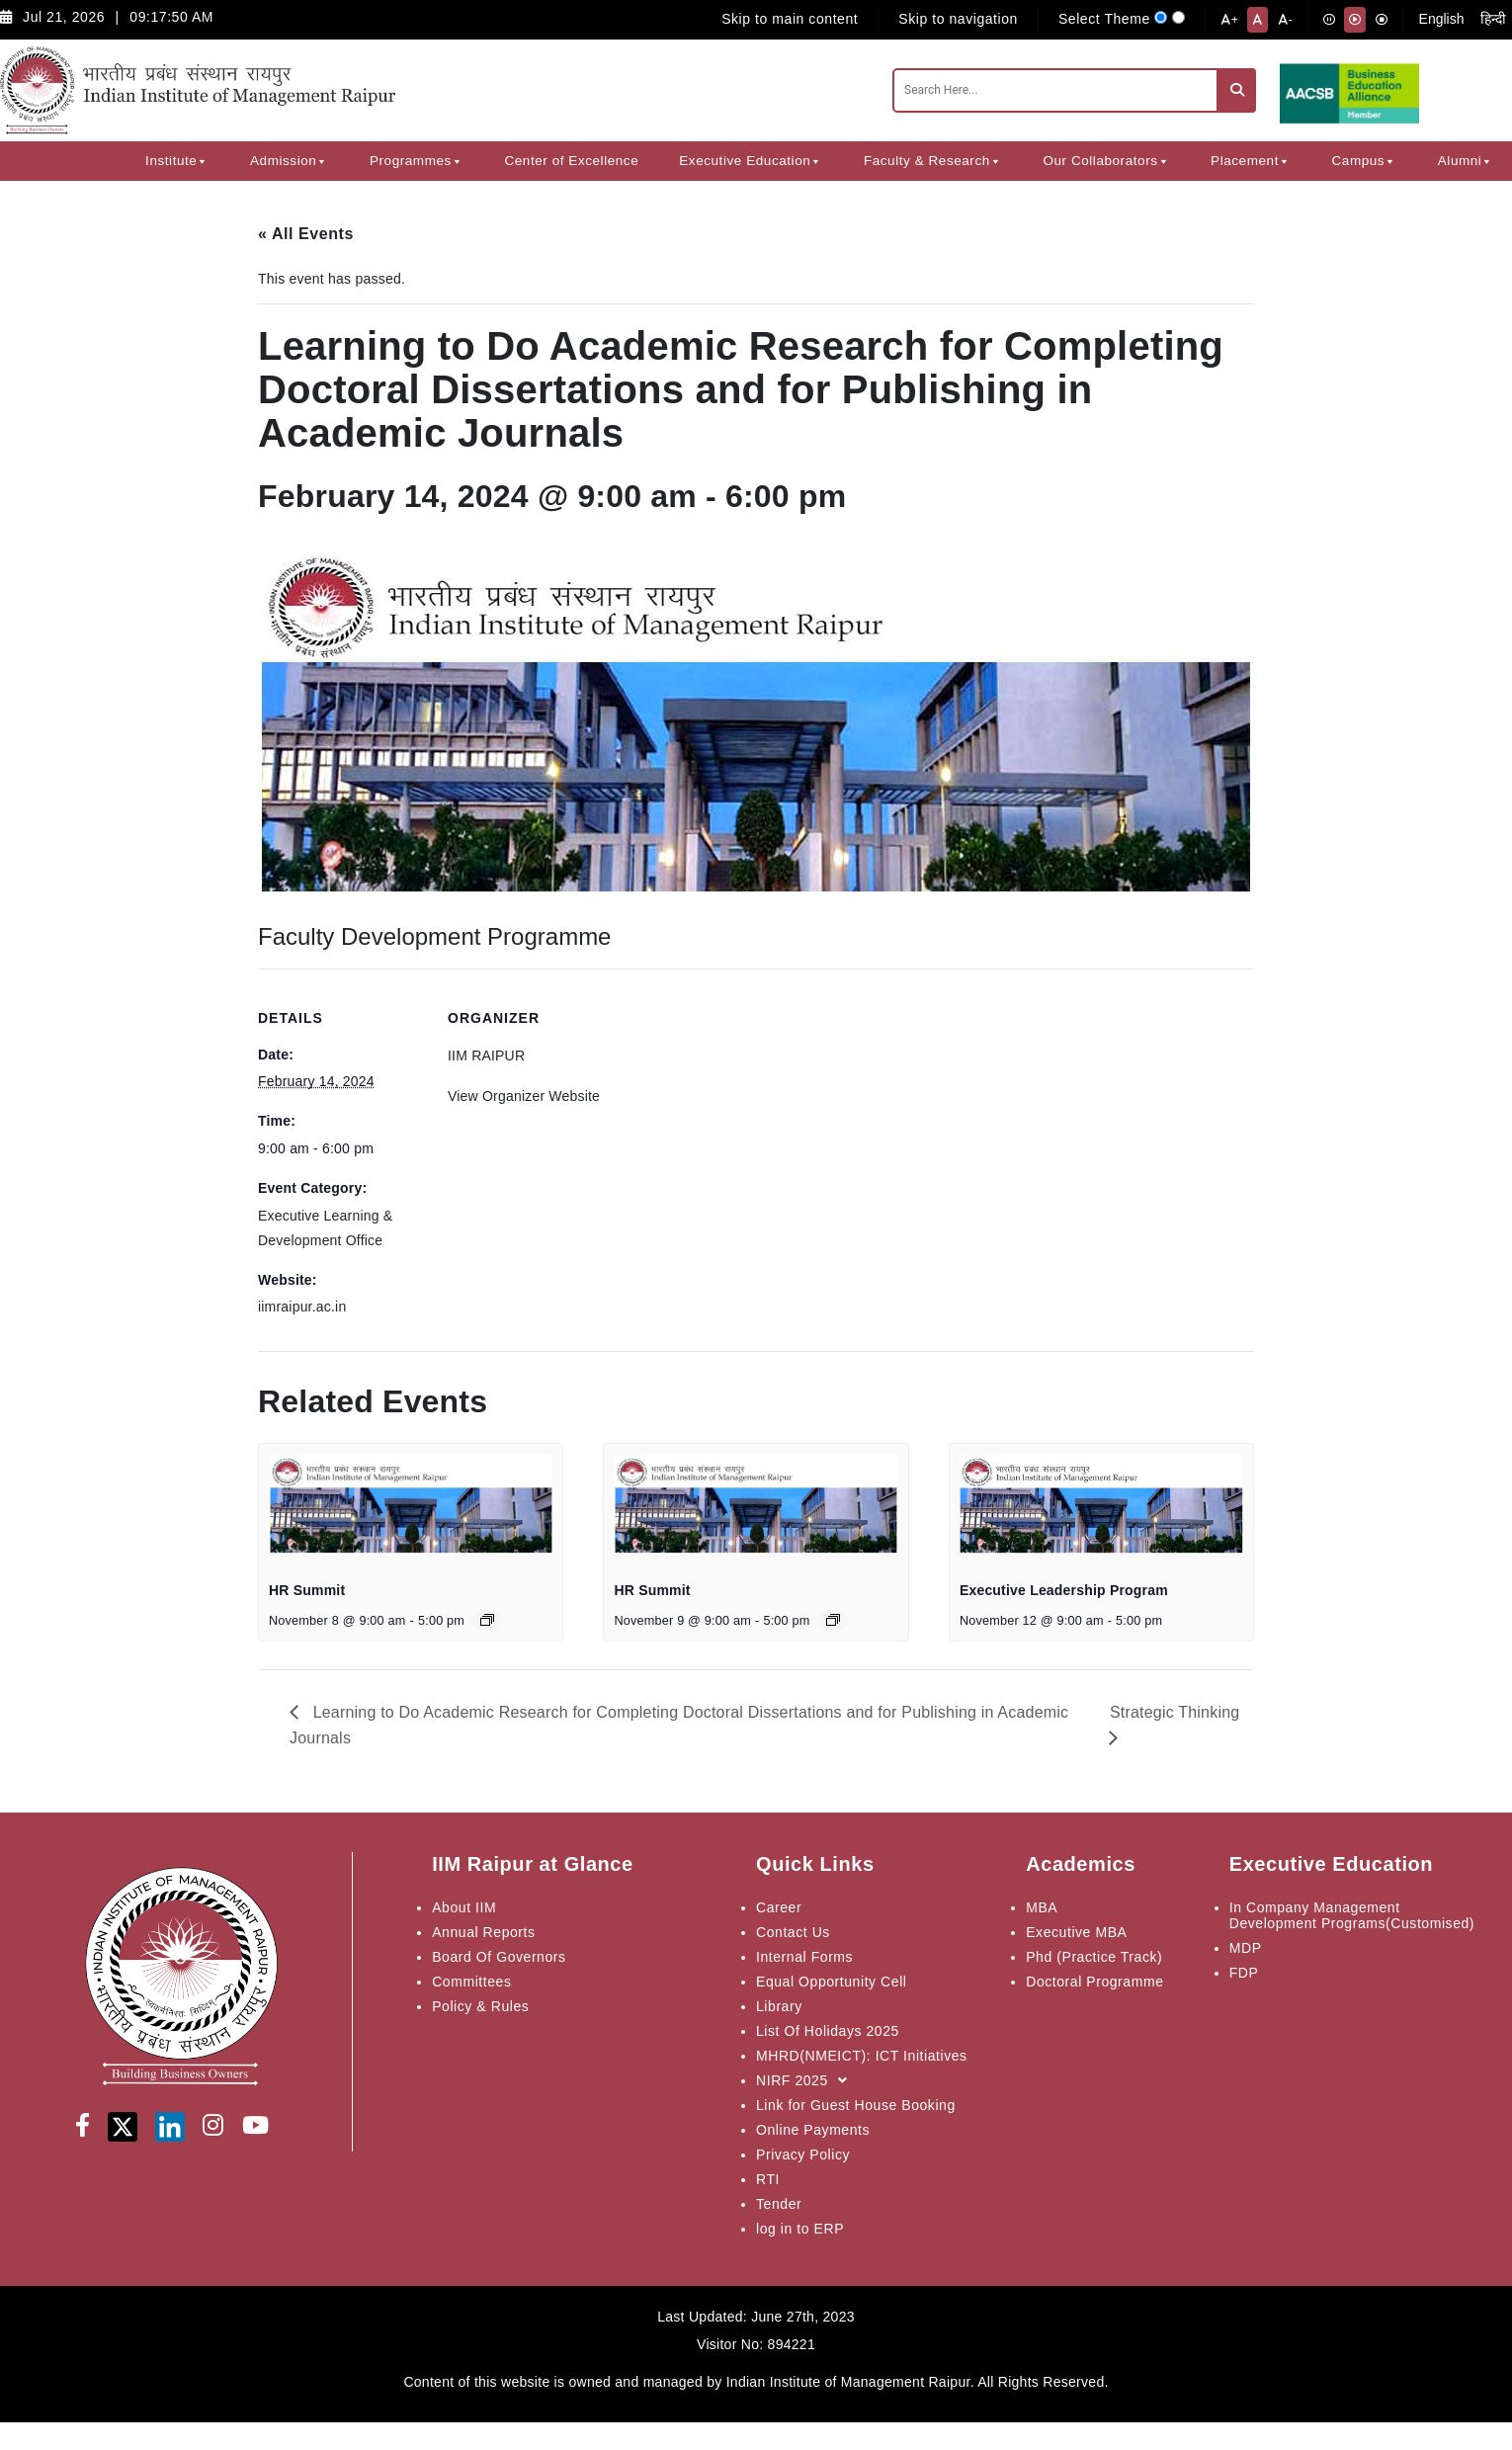 Image resolution: width=1512 pixels, height=2450 pixels. I want to click on Link for Guest House Booking, so click(856, 2105).